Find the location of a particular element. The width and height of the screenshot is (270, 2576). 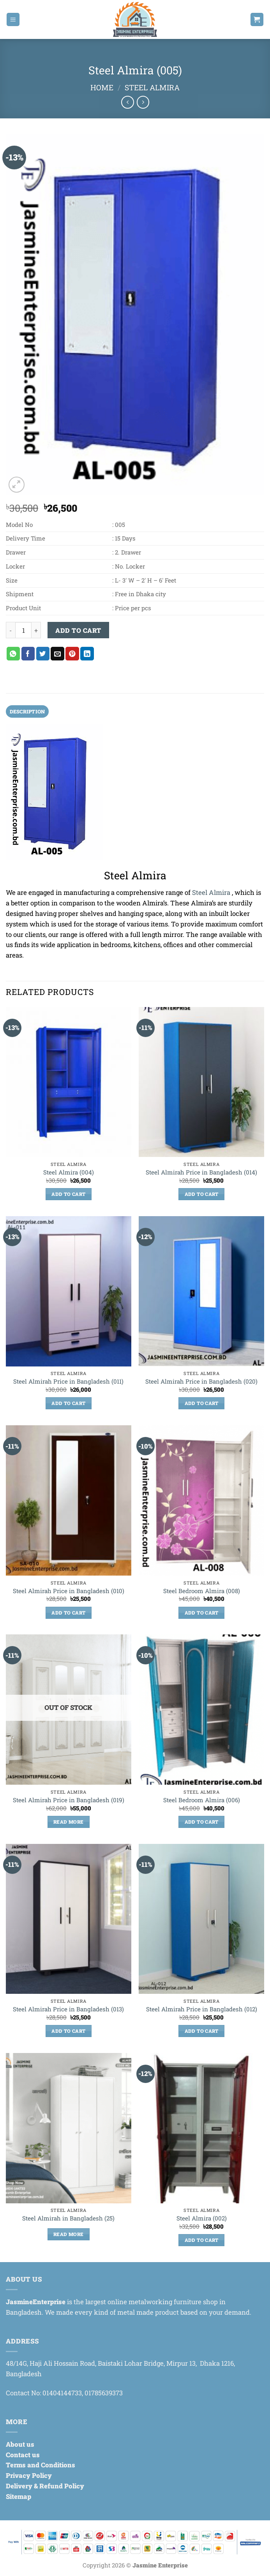

Add to cart [Add to cart: “Steel Almirah Price in Bangladesh (011)”] is located at coordinates (68, 1404).